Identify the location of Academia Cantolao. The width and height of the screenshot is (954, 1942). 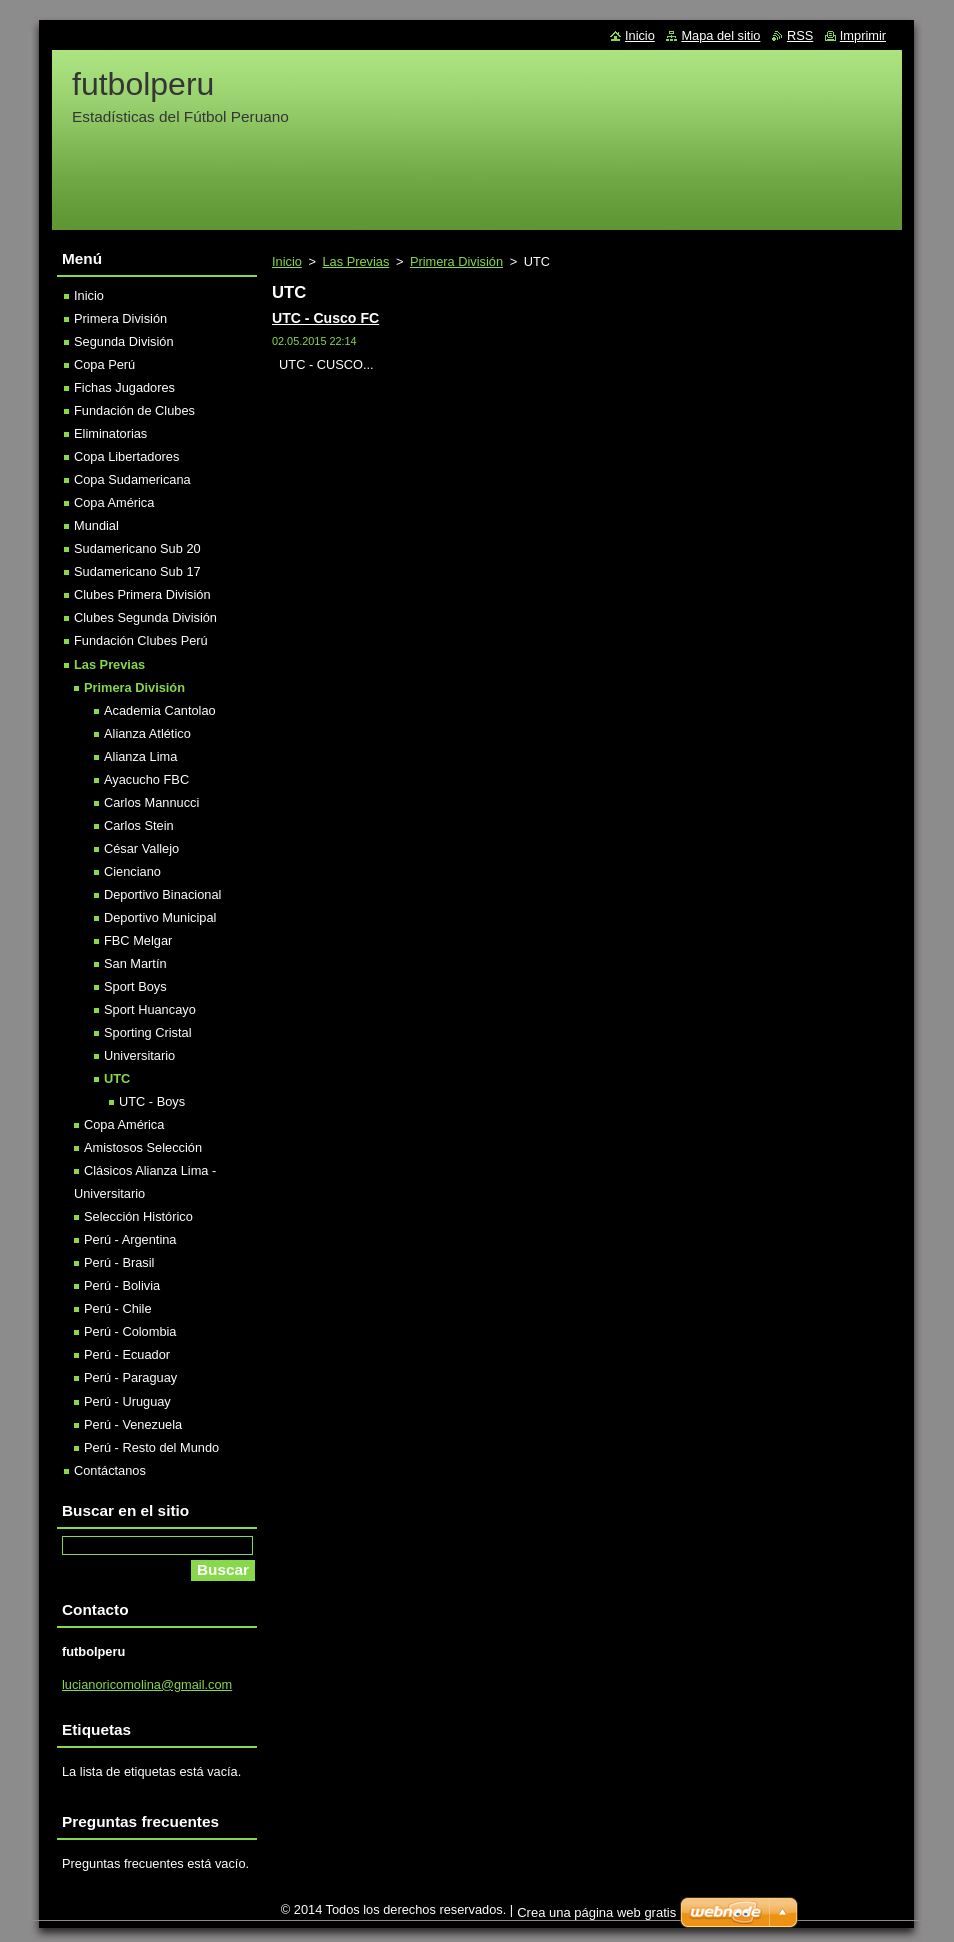
(160, 710).